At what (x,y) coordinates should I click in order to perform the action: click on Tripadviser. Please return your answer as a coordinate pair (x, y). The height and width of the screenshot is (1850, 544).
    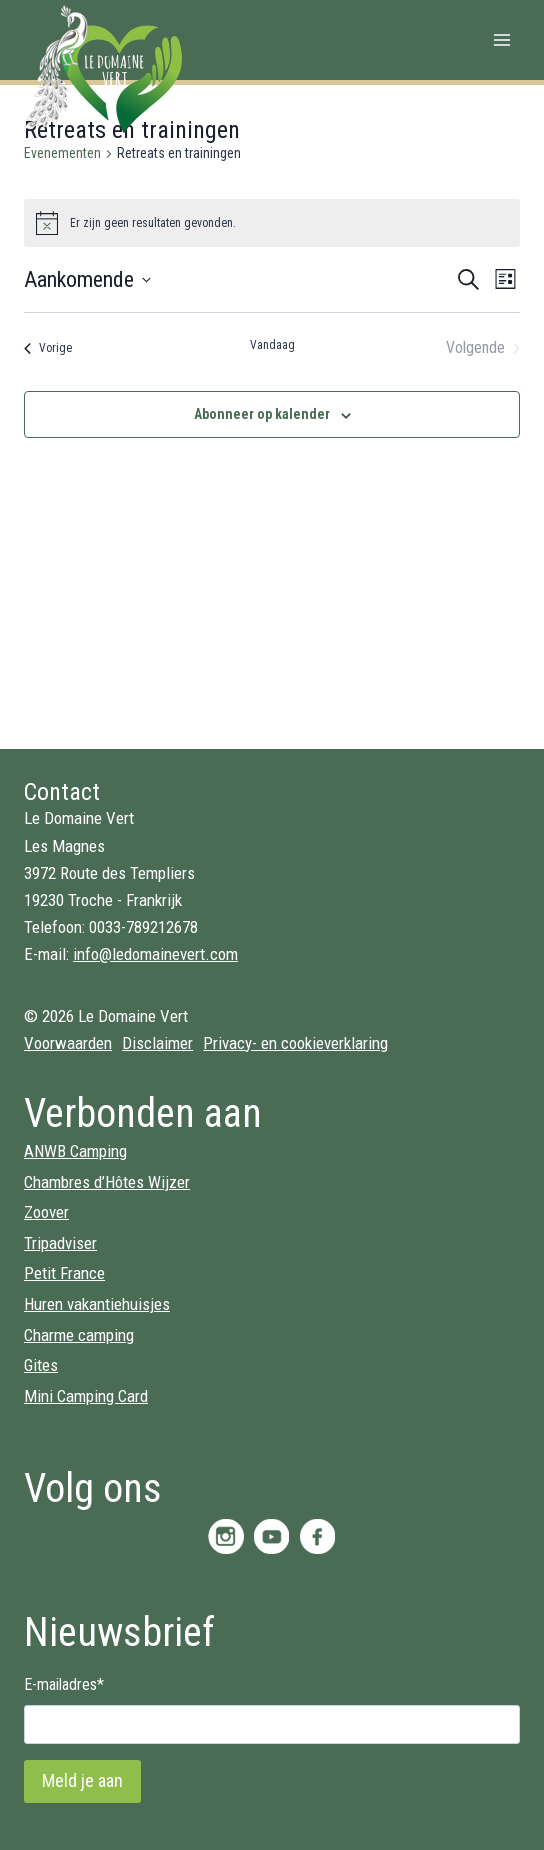
    Looking at the image, I should click on (60, 1243).